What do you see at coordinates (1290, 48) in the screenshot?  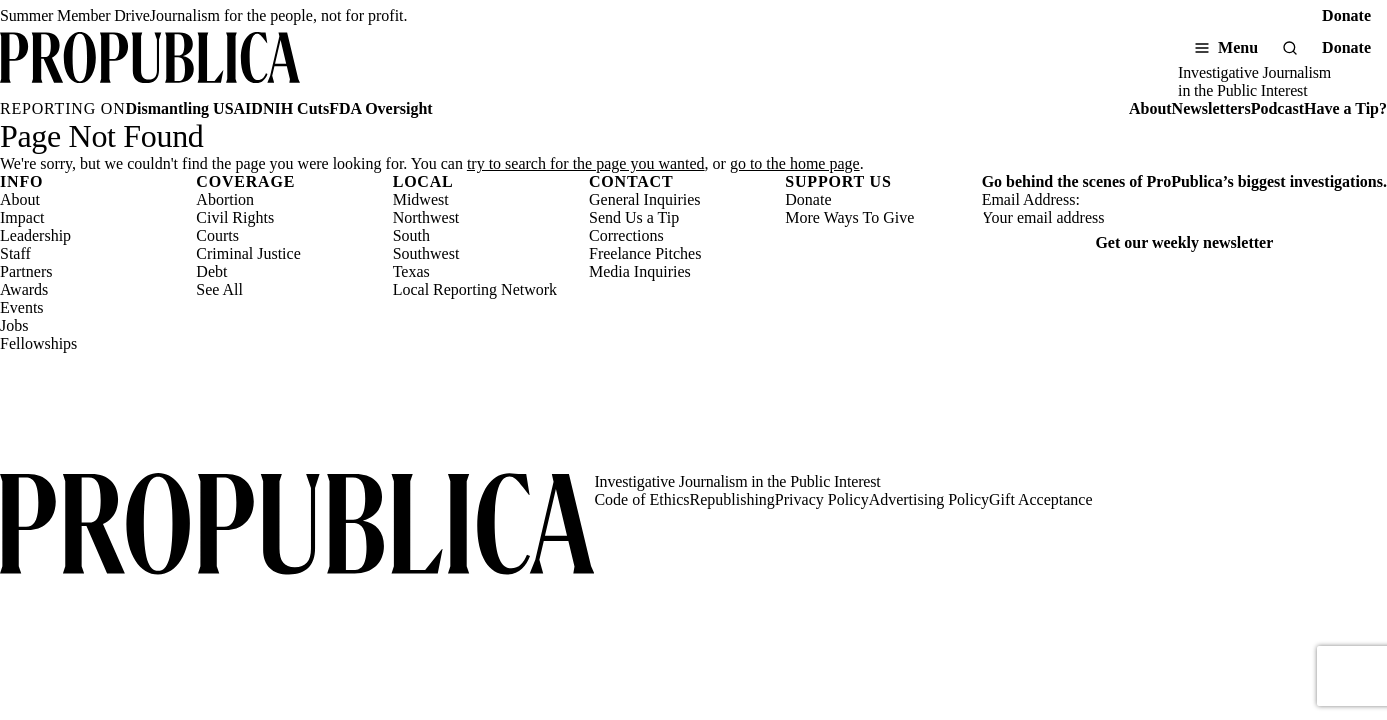 I see `[Search]` at bounding box center [1290, 48].